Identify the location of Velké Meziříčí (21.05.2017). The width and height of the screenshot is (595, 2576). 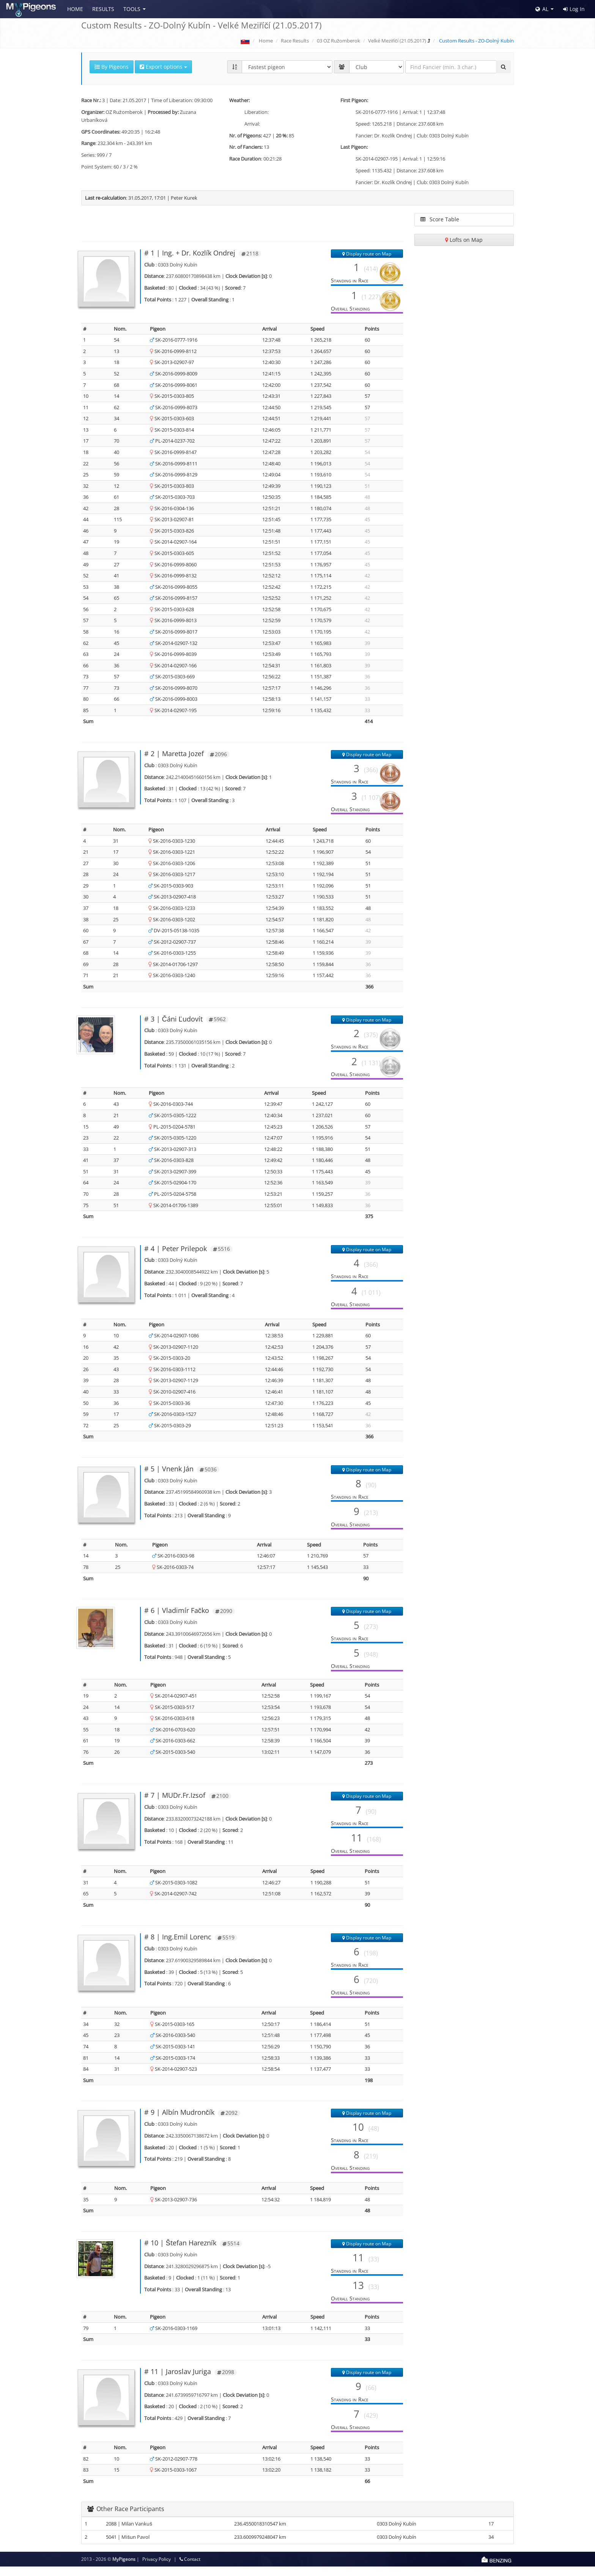
(397, 40).